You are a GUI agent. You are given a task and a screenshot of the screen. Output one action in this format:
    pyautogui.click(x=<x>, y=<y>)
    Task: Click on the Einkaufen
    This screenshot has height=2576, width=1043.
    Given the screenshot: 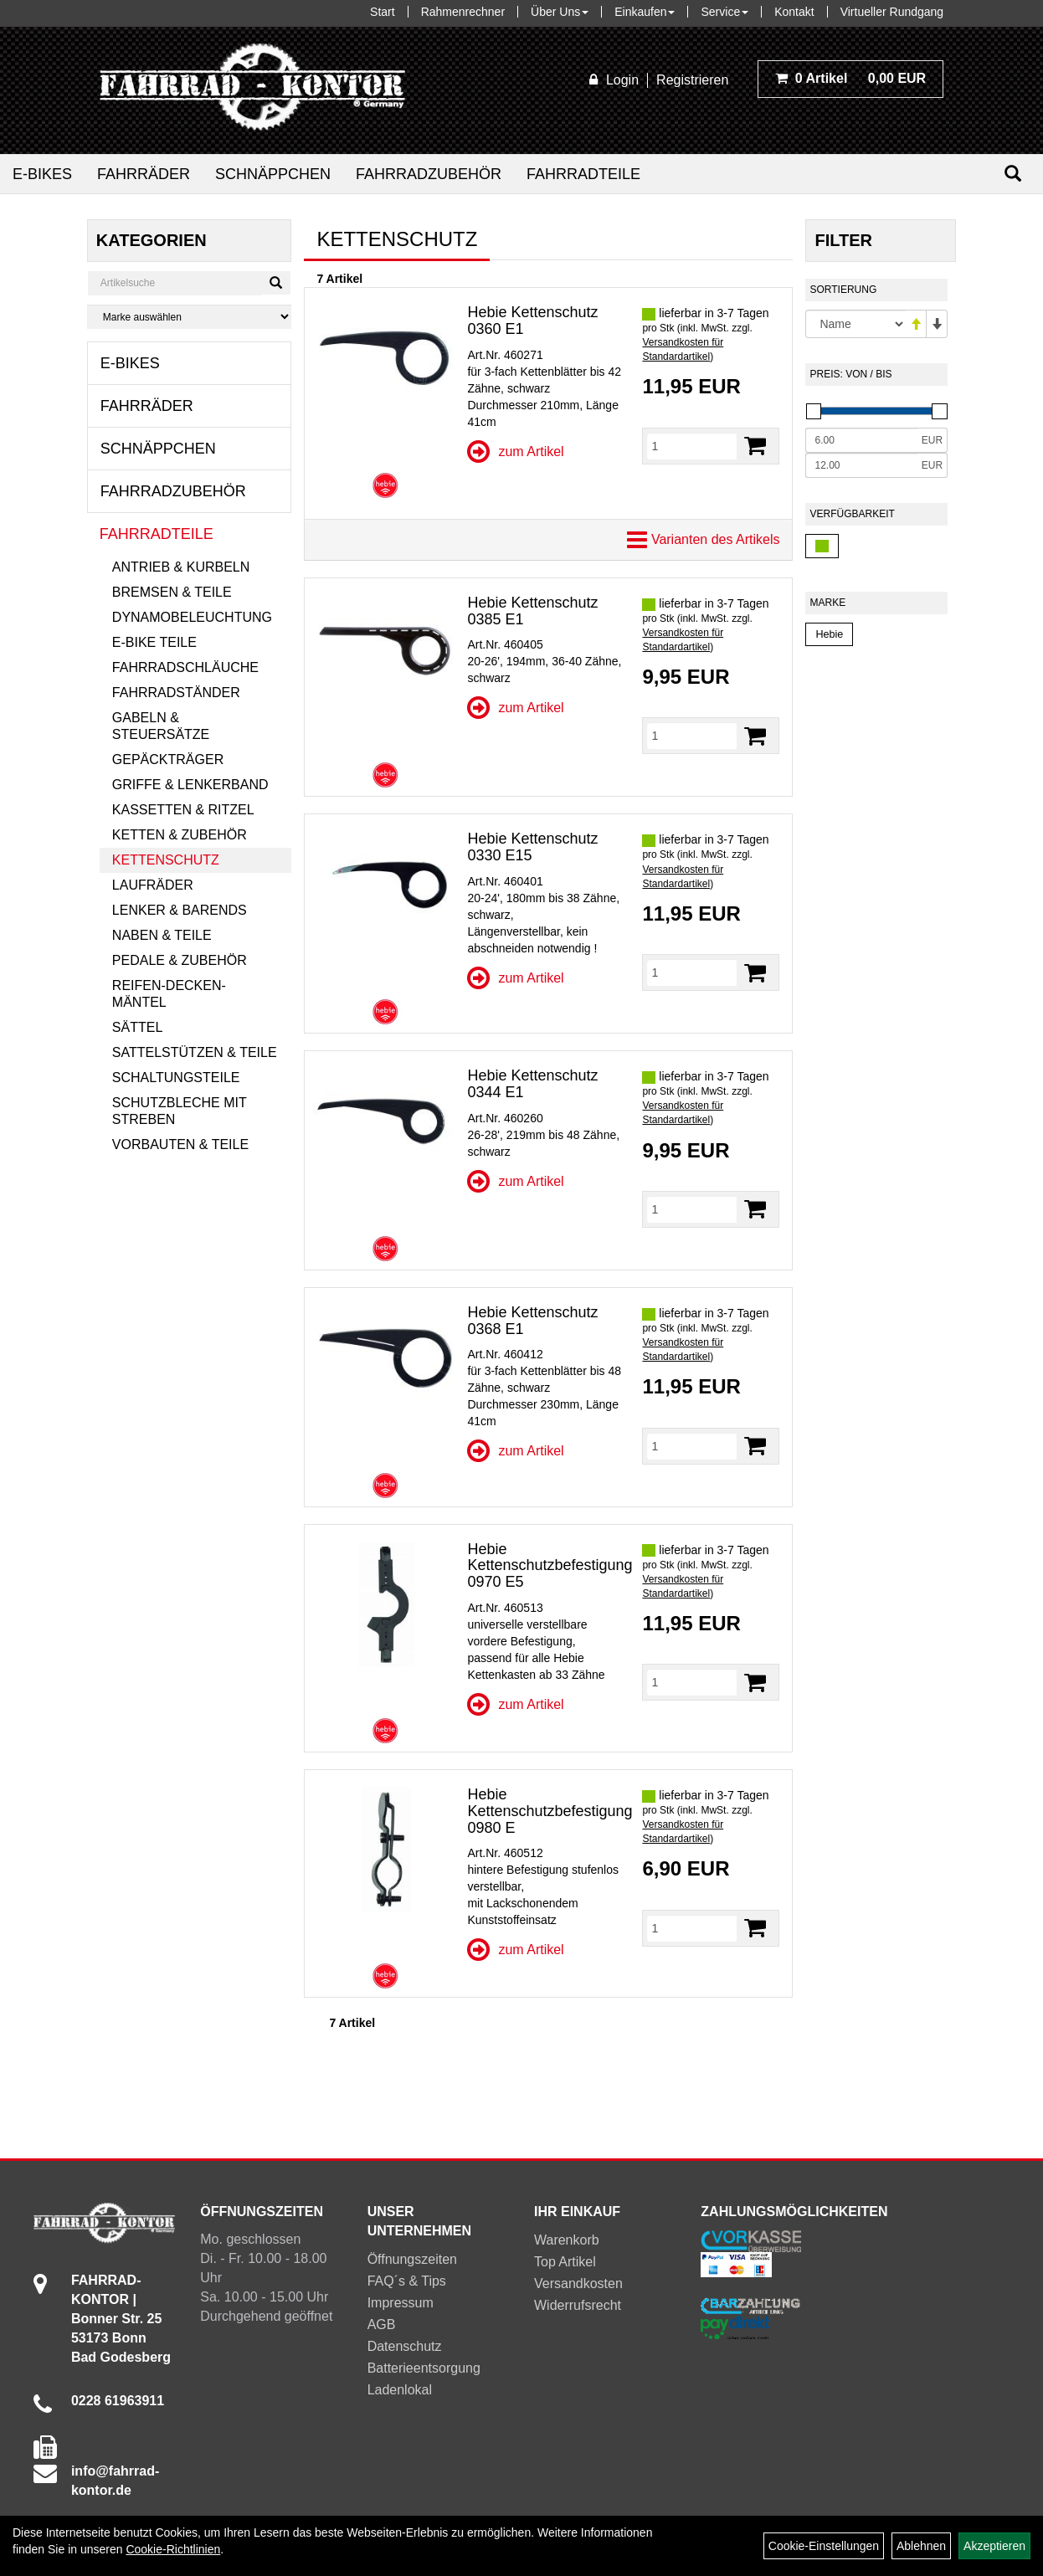 What is the action you would take?
    pyautogui.click(x=644, y=12)
    